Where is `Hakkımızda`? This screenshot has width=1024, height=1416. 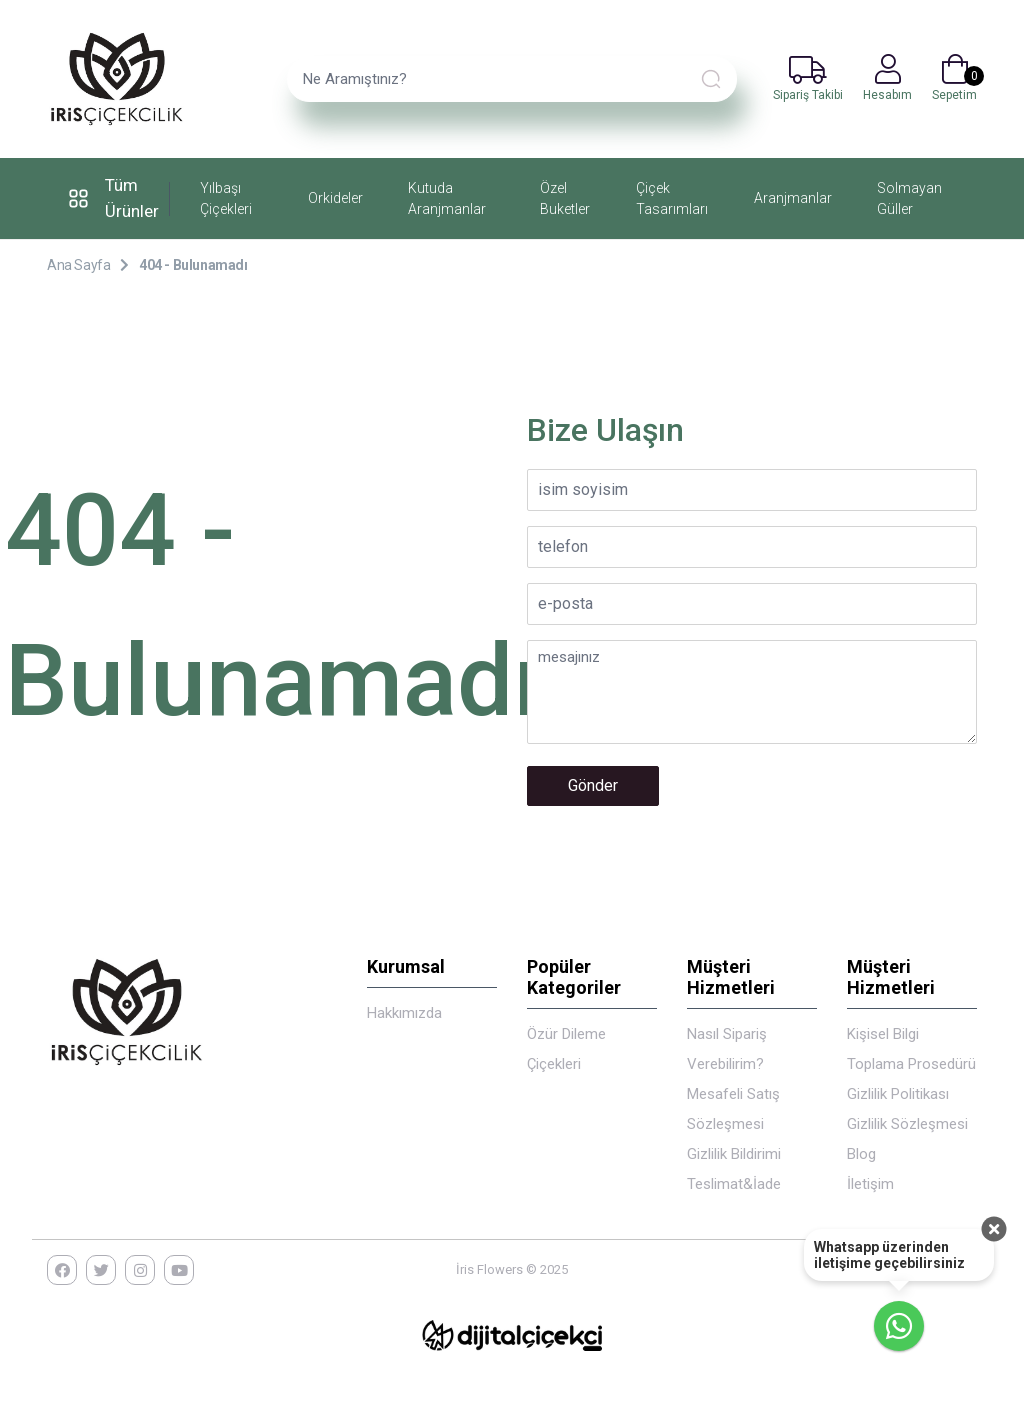
Hakkımızda is located at coordinates (404, 1013).